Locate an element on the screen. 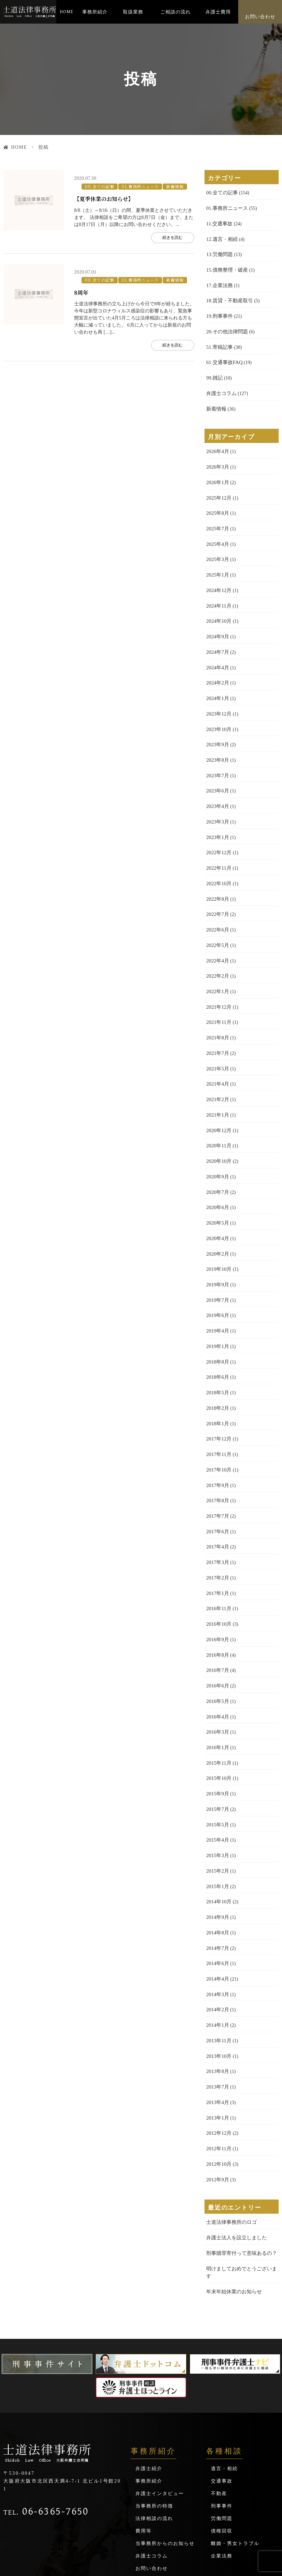 The image size is (282, 2576). 2018年8月 is located at coordinates (216, 1318).